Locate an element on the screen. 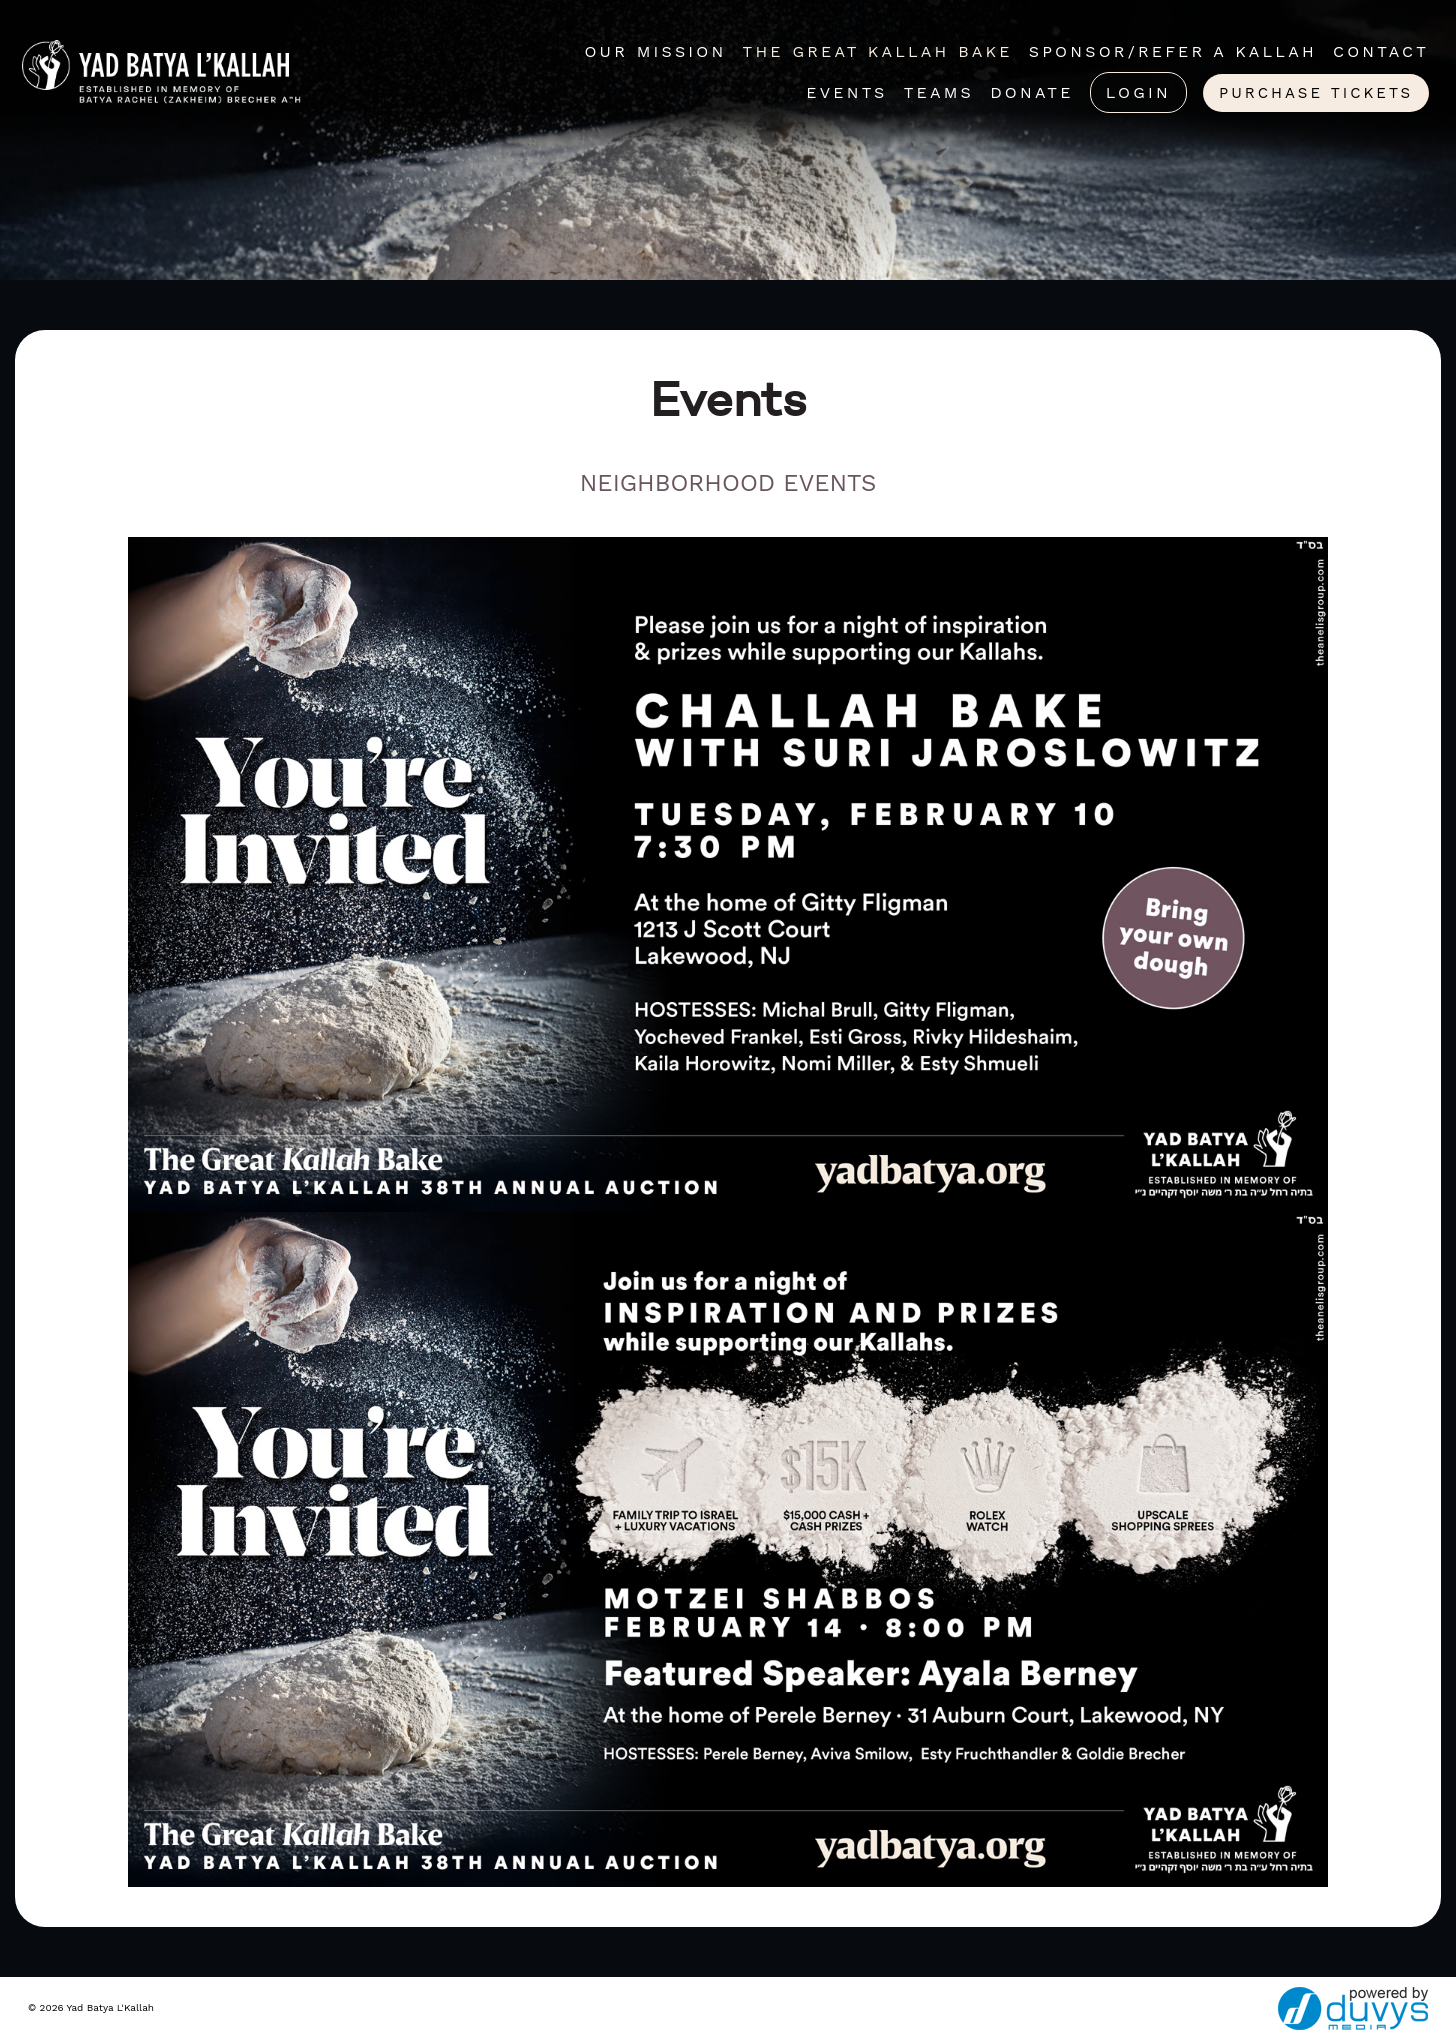  The Great Kallah Bake is located at coordinates (878, 51).